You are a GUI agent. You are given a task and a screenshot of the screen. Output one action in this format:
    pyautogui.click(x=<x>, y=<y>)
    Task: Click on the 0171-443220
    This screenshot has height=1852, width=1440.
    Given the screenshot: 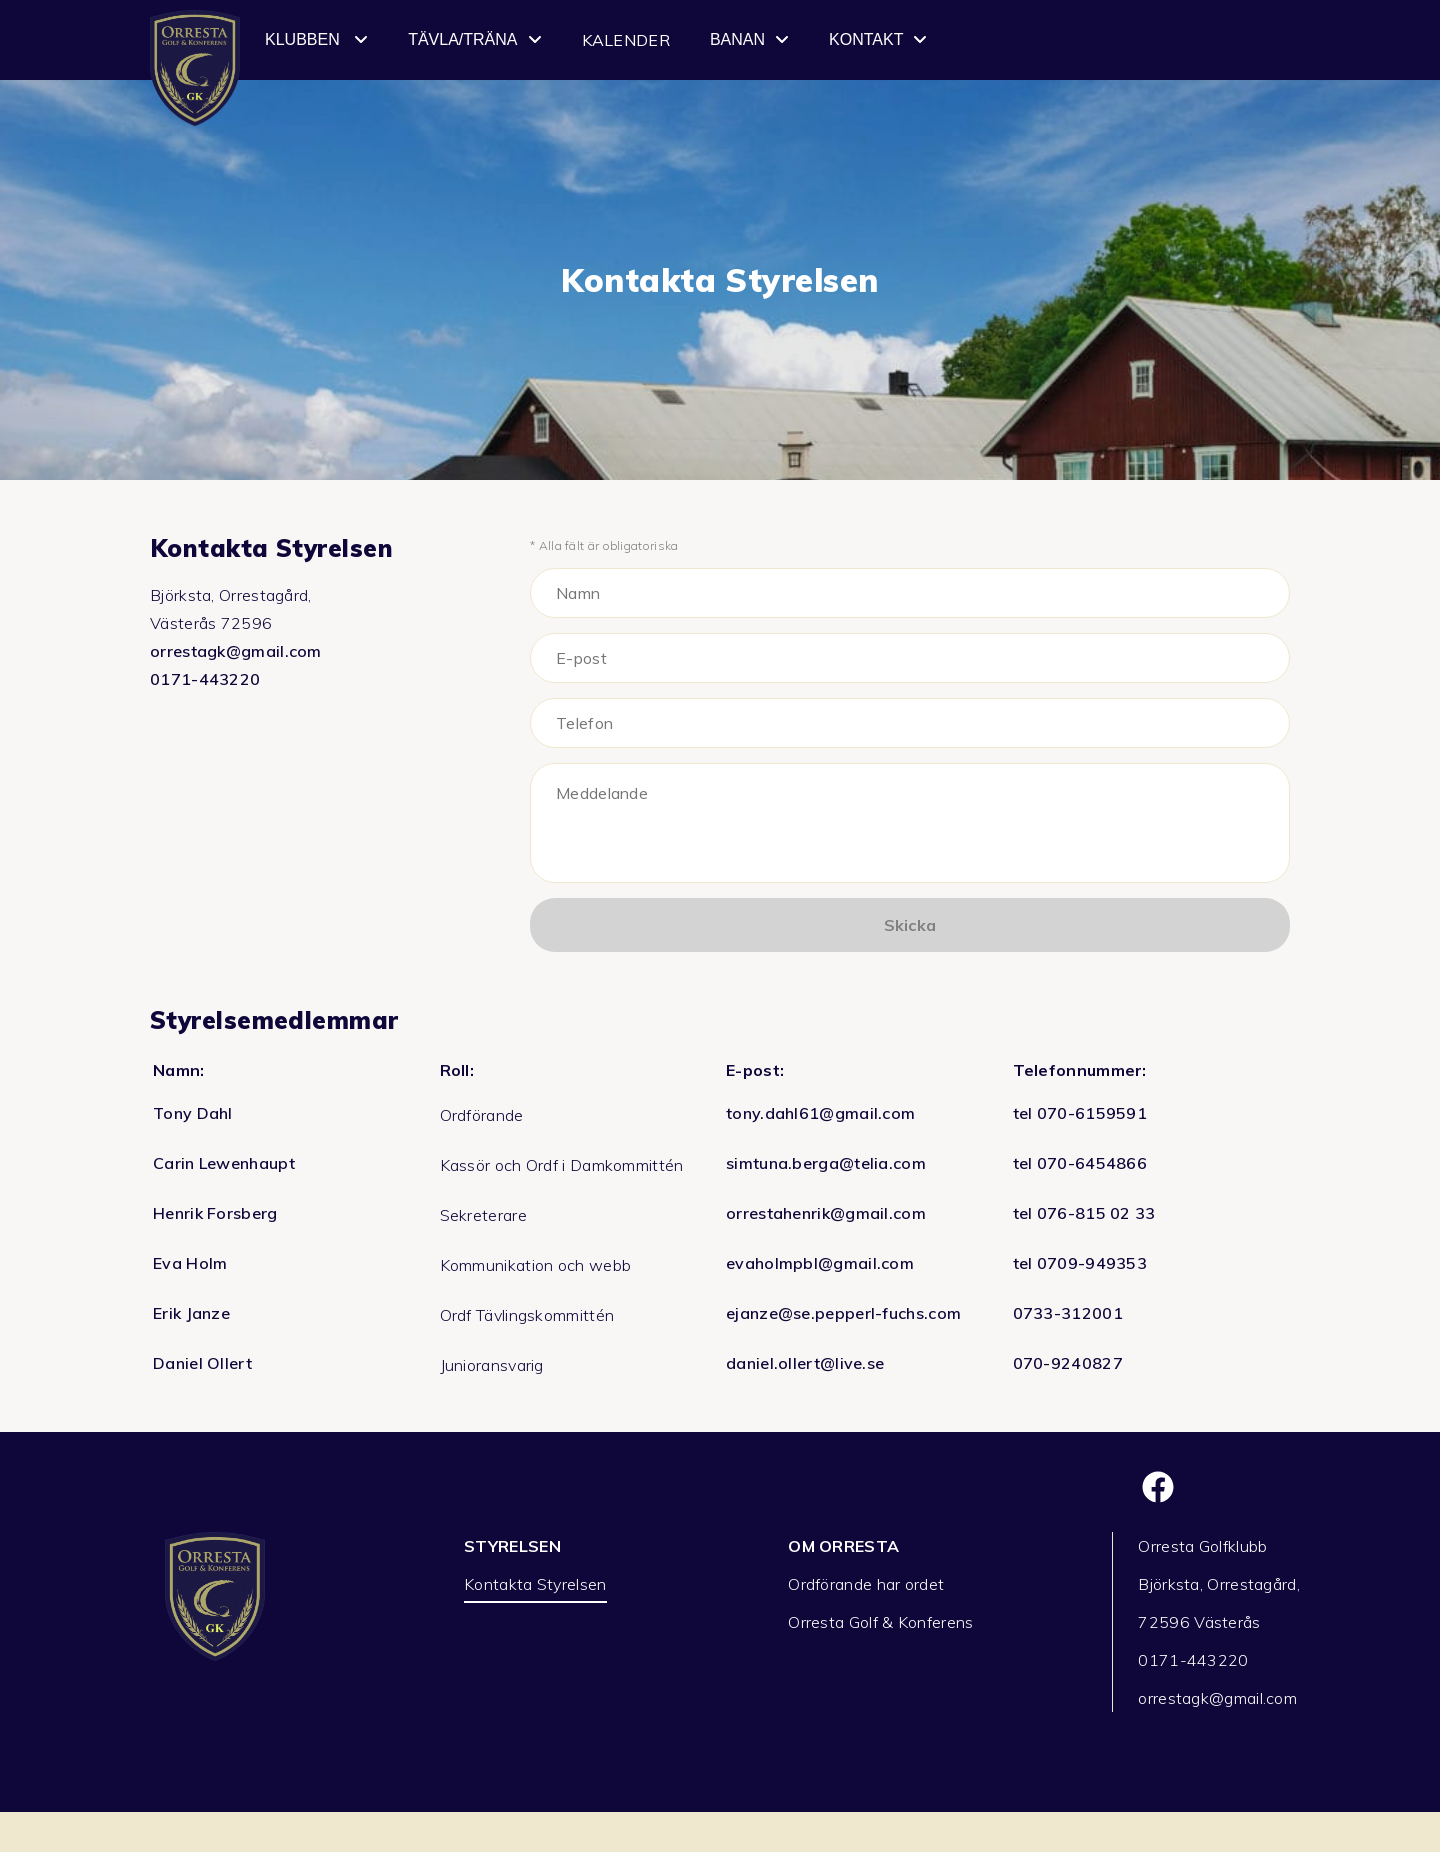 What is the action you would take?
    pyautogui.click(x=205, y=679)
    